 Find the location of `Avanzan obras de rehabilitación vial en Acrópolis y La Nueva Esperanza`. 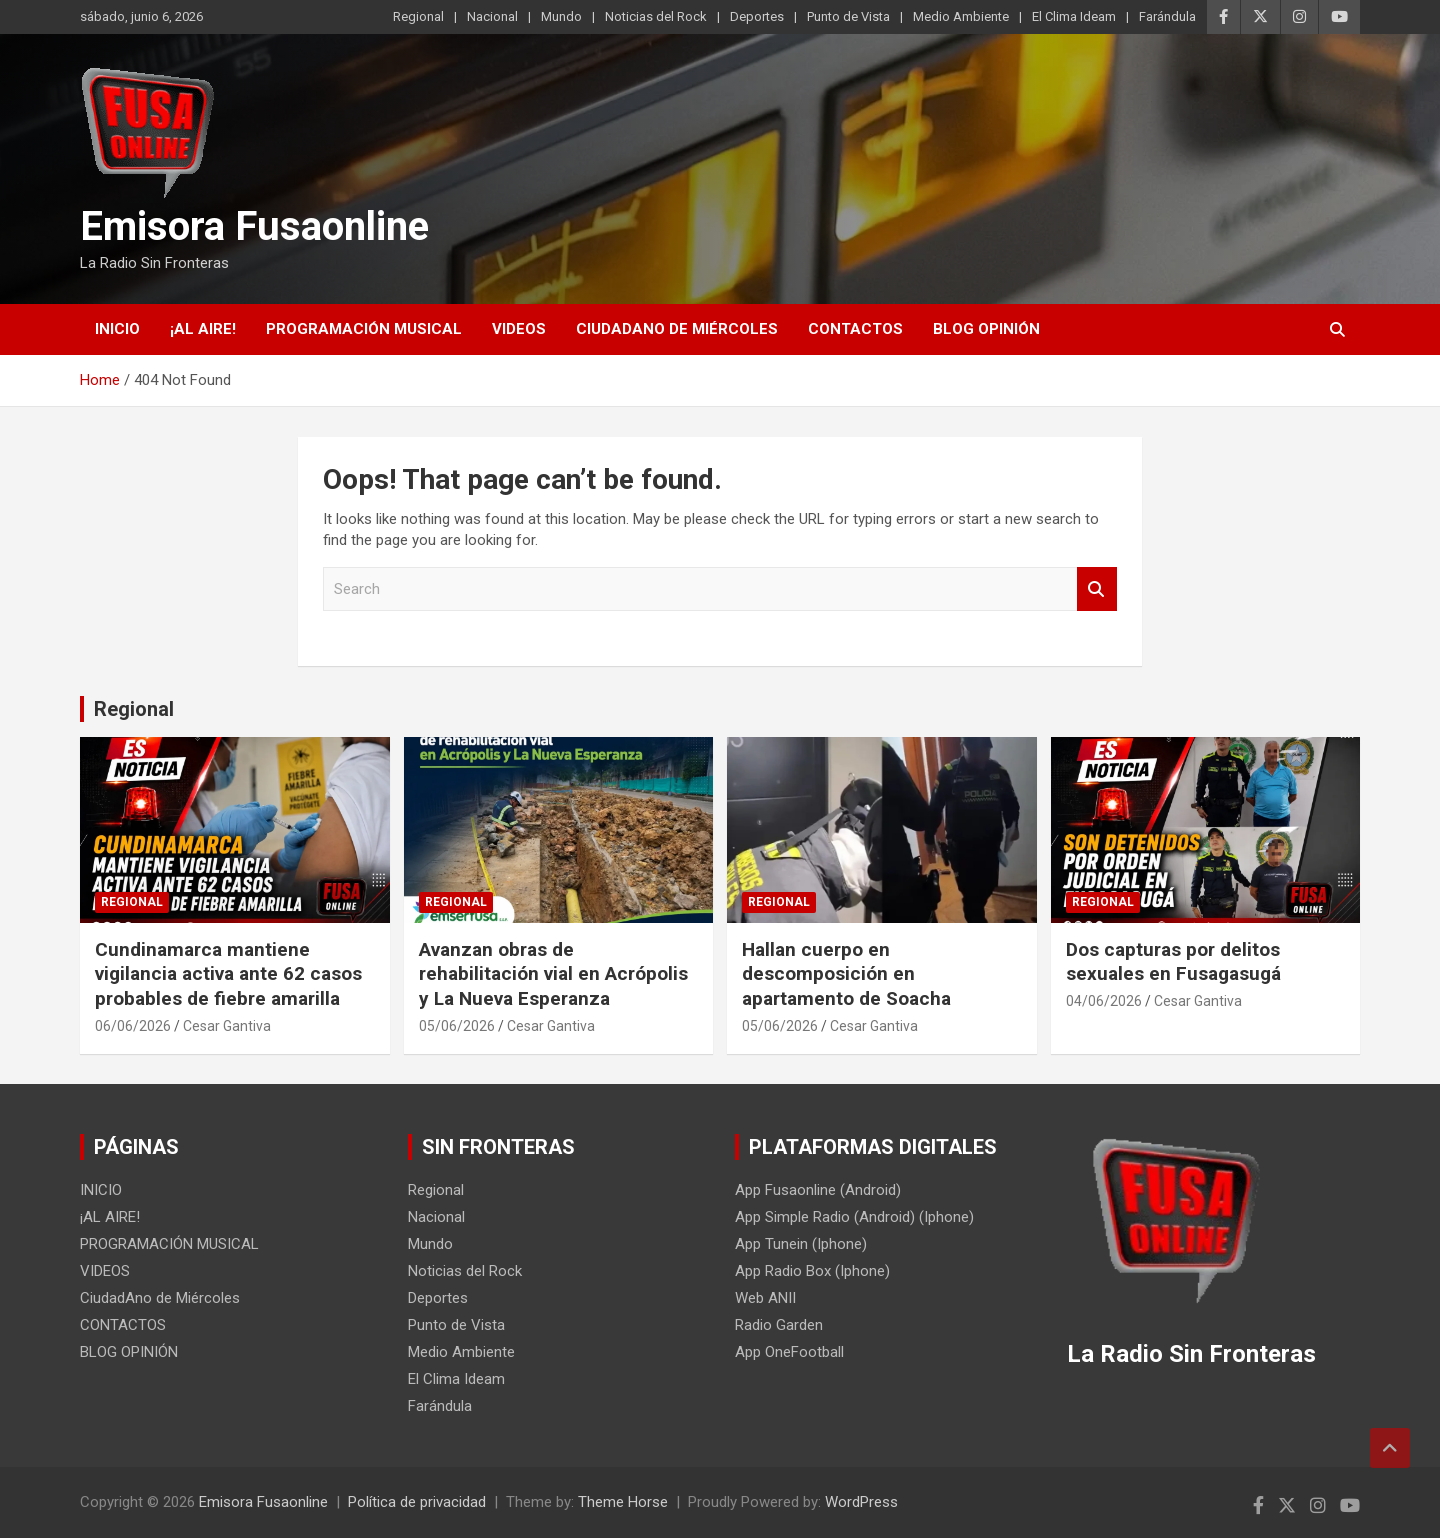

Avanzan obras de rehabilitación vial en Acrópolis y La Nueva Esperanza is located at coordinates (553, 974).